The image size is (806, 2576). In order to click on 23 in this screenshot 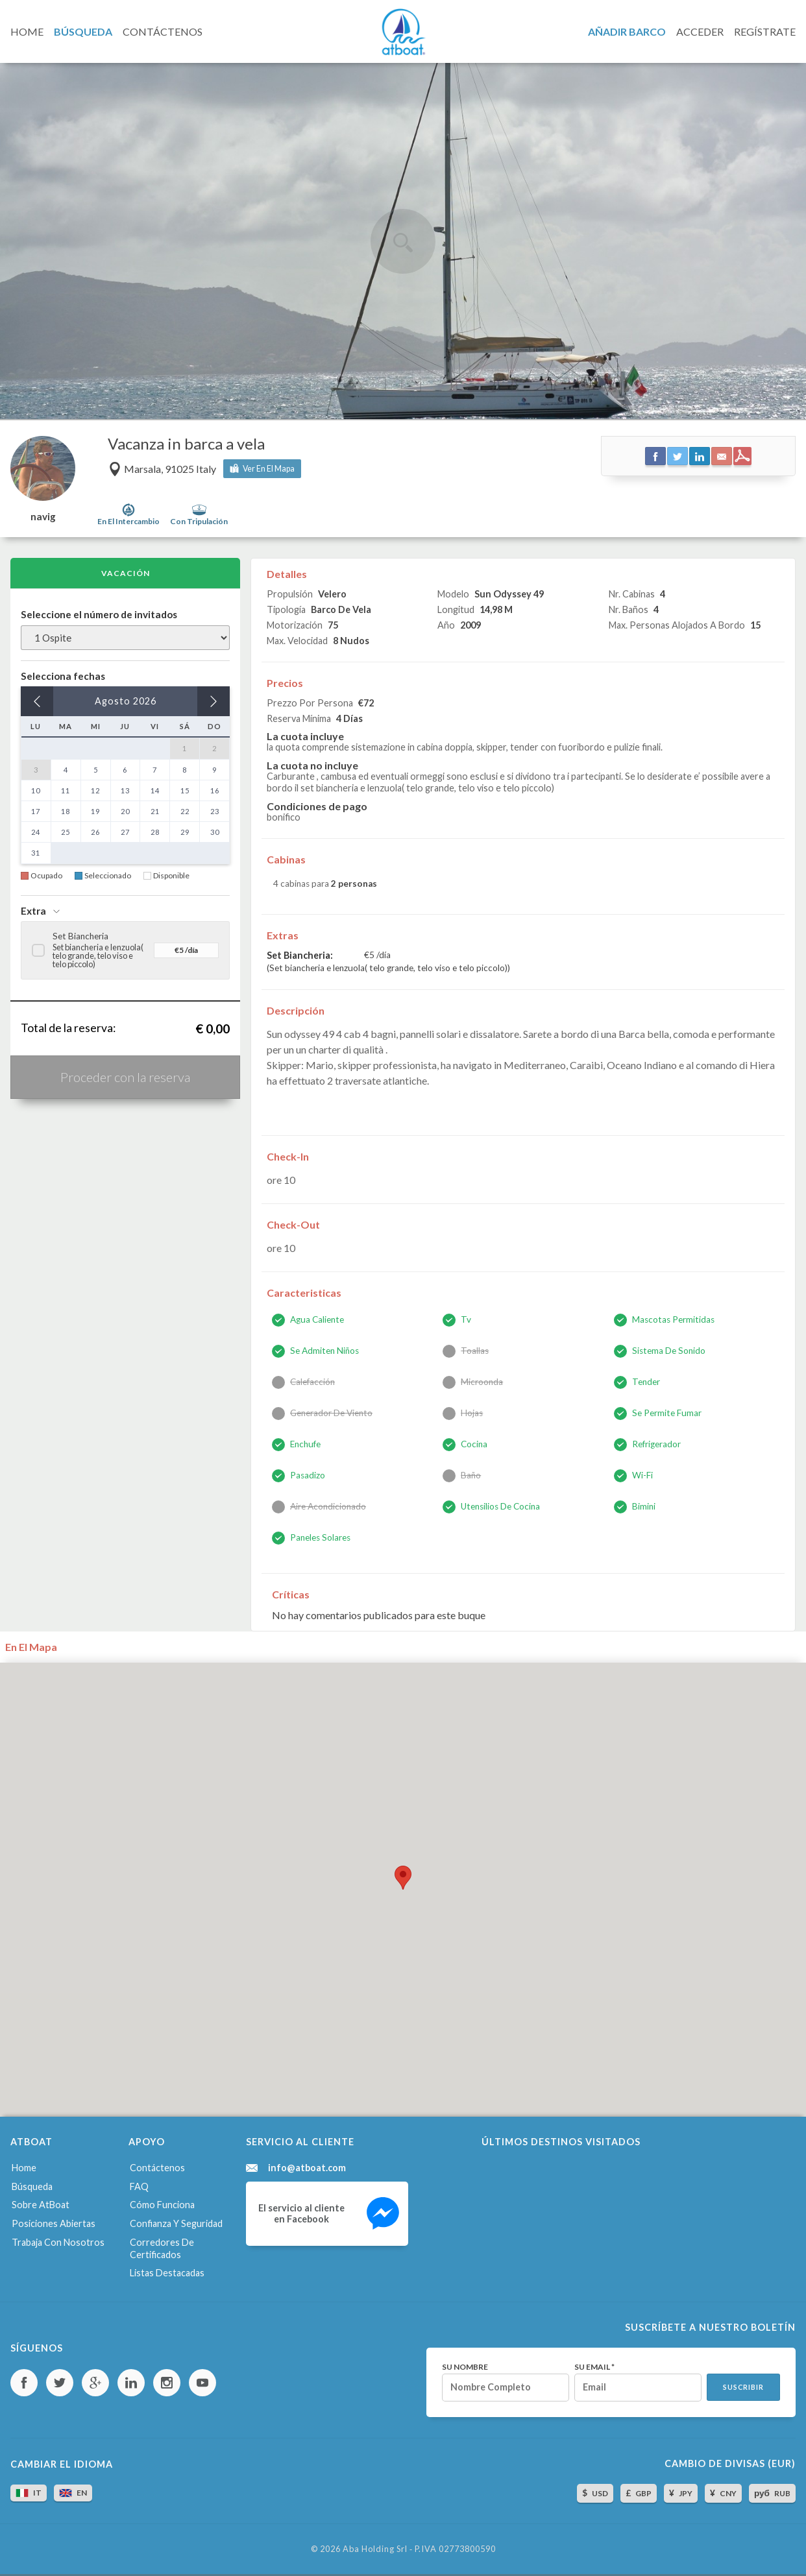, I will do `click(214, 811)`.